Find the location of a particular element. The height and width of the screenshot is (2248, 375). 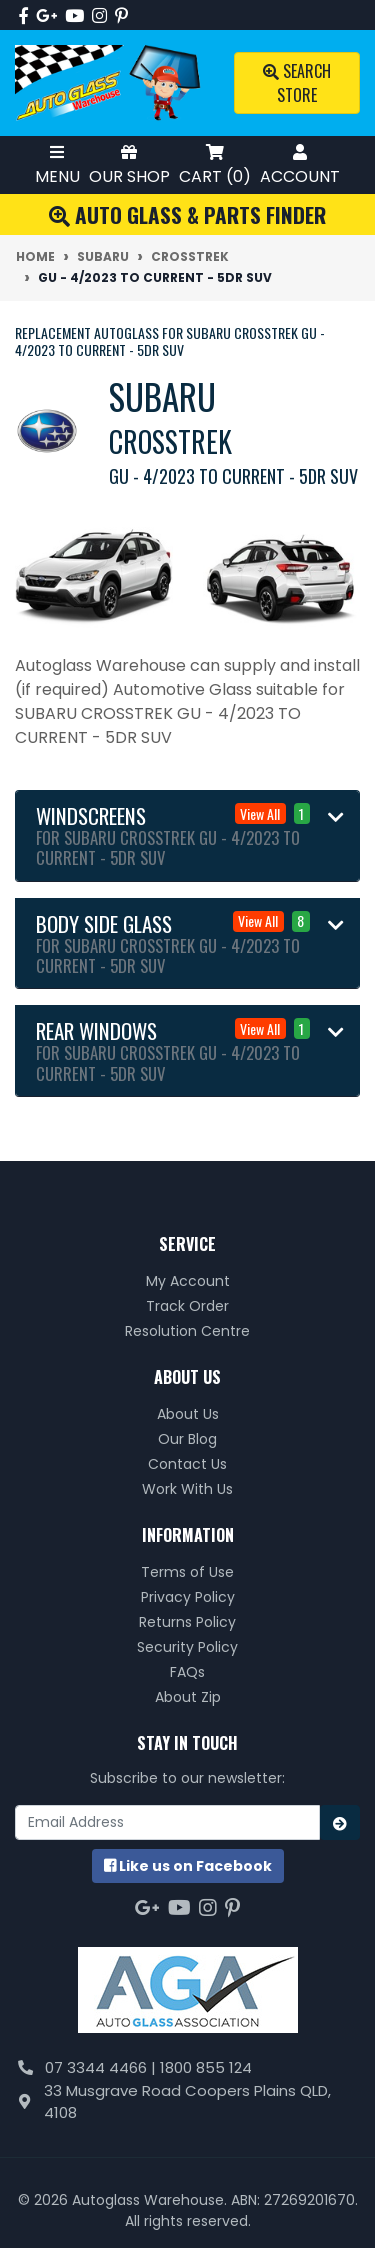

Returns Policy is located at coordinates (187, 1622).